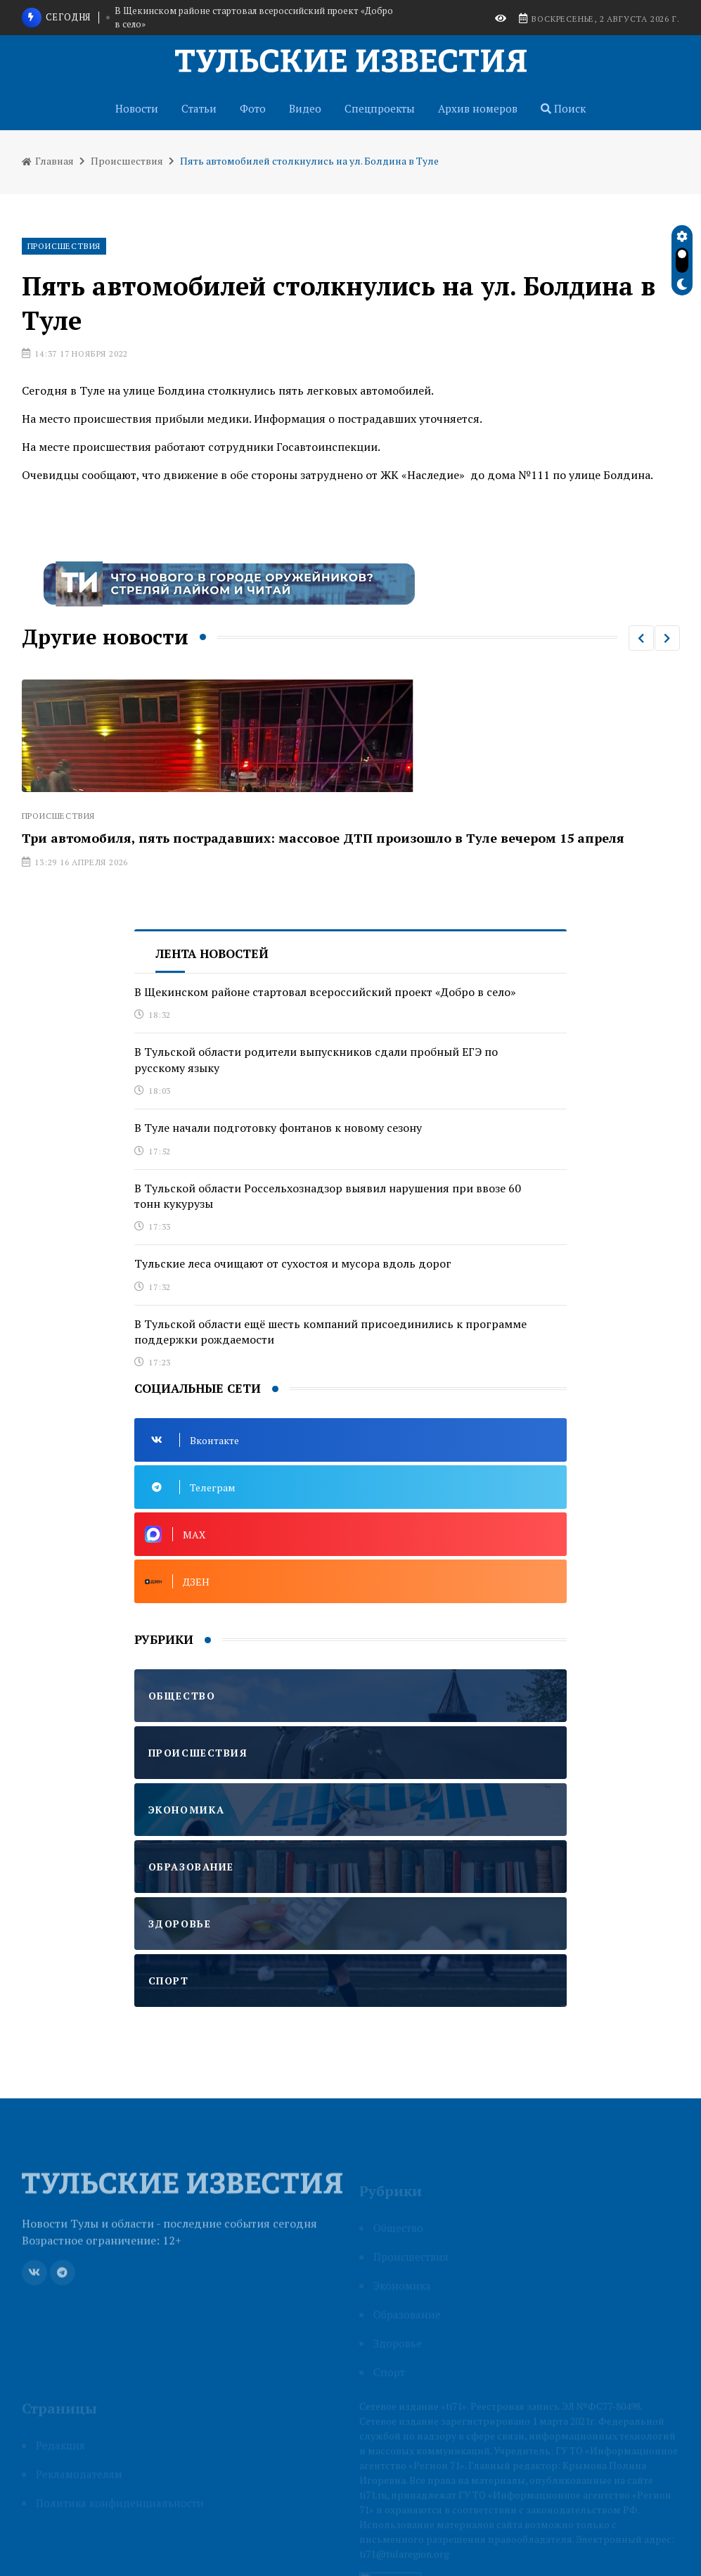  I want to click on Поиск, so click(563, 108).